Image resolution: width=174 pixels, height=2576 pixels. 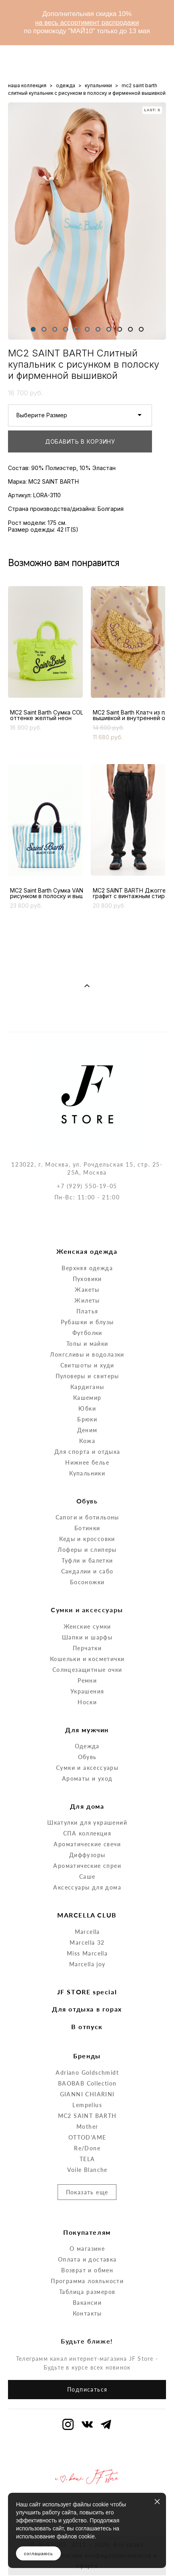 What do you see at coordinates (87, 2221) in the screenshot?
I see `Оплата и доставка` at bounding box center [87, 2221].